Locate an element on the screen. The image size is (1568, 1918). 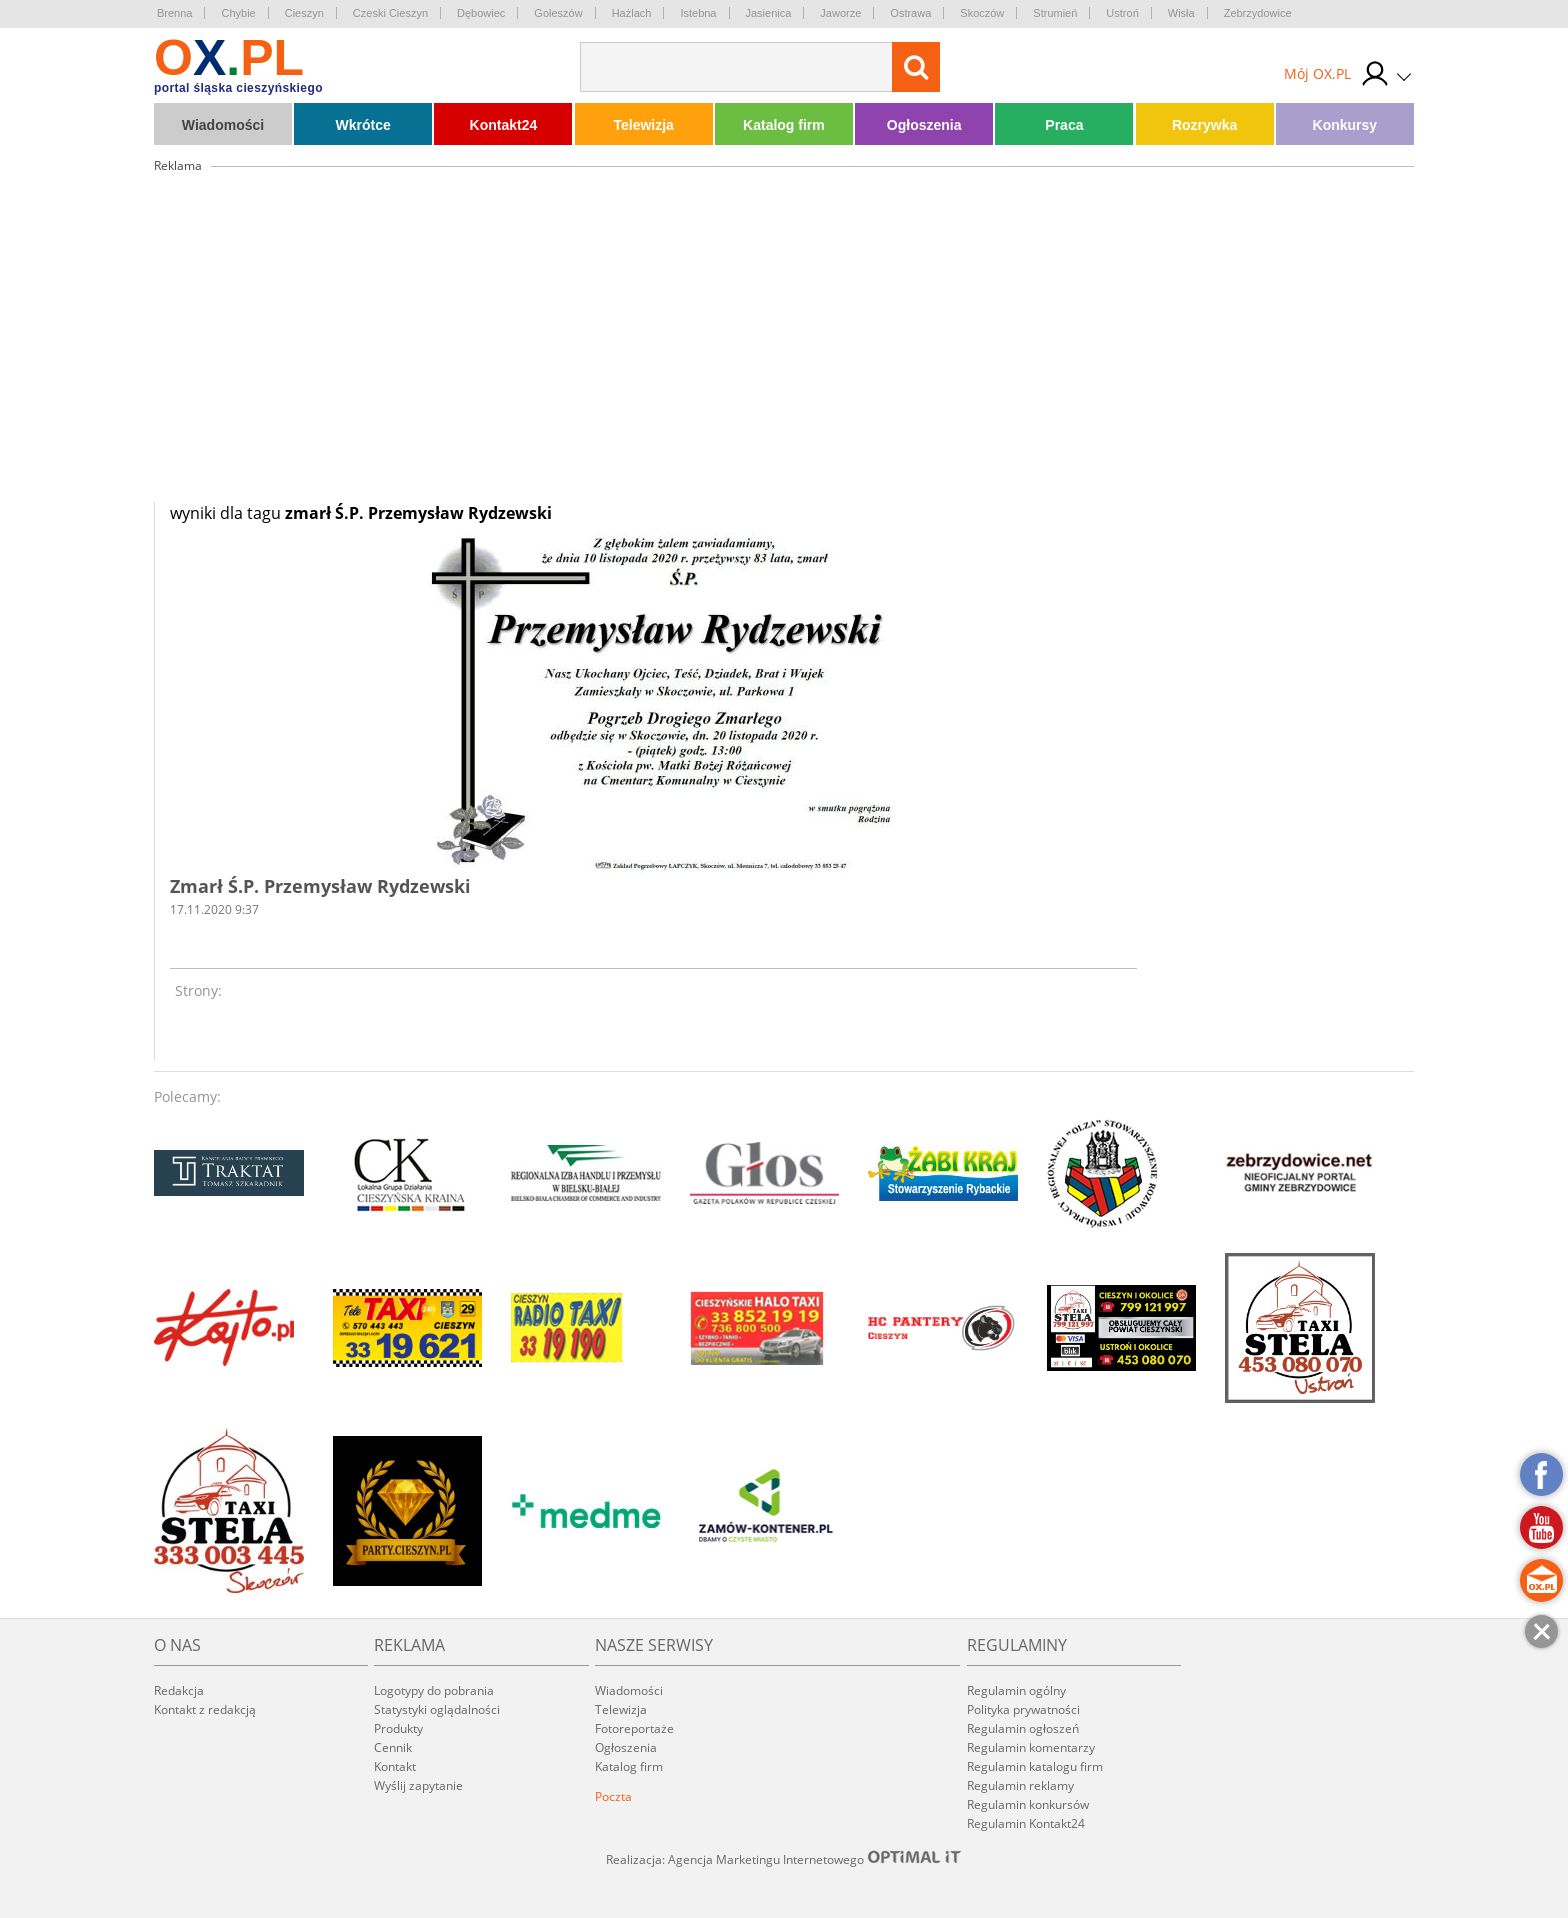
Czeski Cieszyn is located at coordinates (390, 13).